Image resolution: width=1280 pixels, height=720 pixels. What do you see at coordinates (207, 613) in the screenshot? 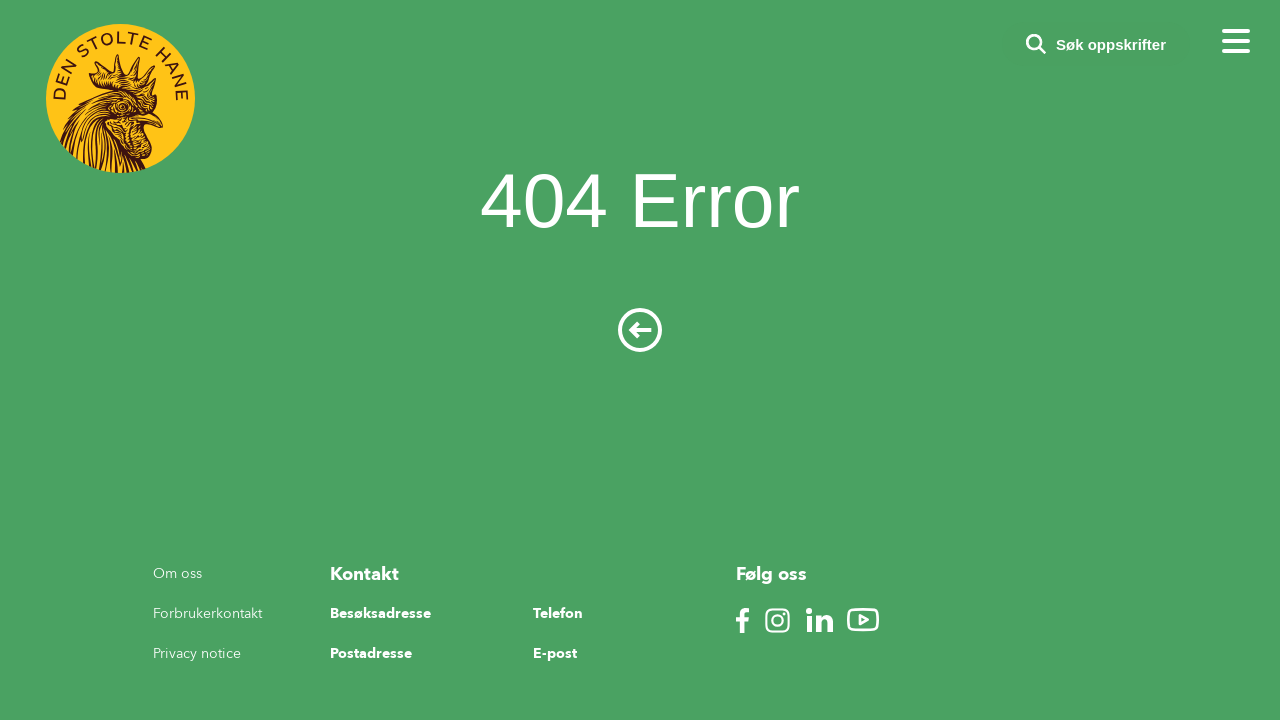
I see `Forbrukerkontakt` at bounding box center [207, 613].